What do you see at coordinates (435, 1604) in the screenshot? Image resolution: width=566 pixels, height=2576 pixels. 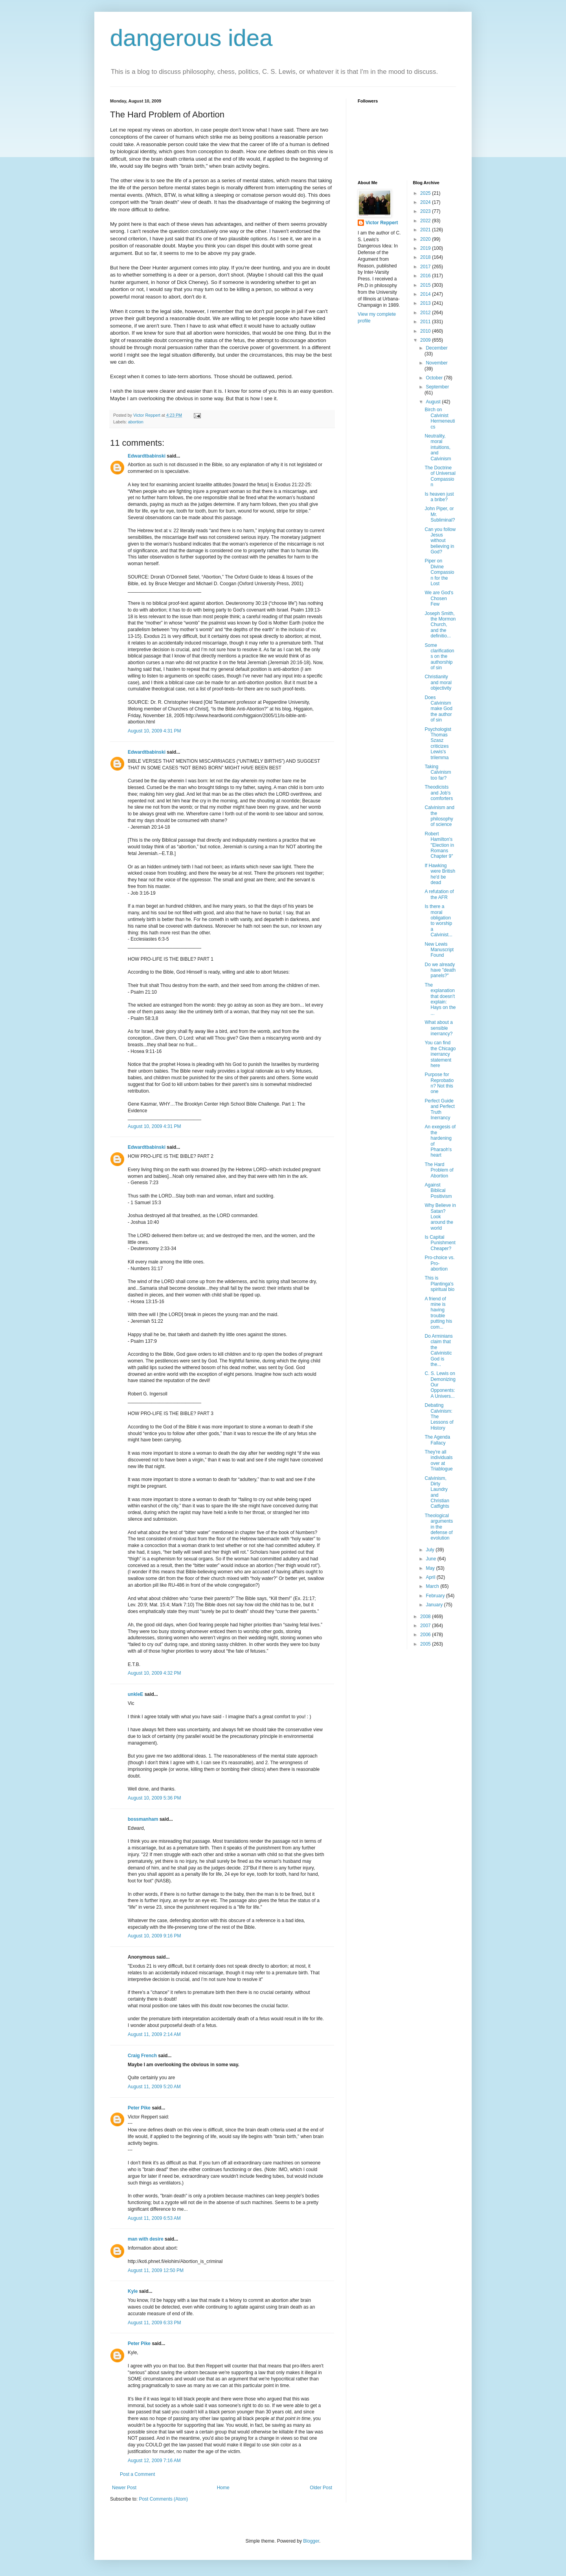 I see `January` at bounding box center [435, 1604].